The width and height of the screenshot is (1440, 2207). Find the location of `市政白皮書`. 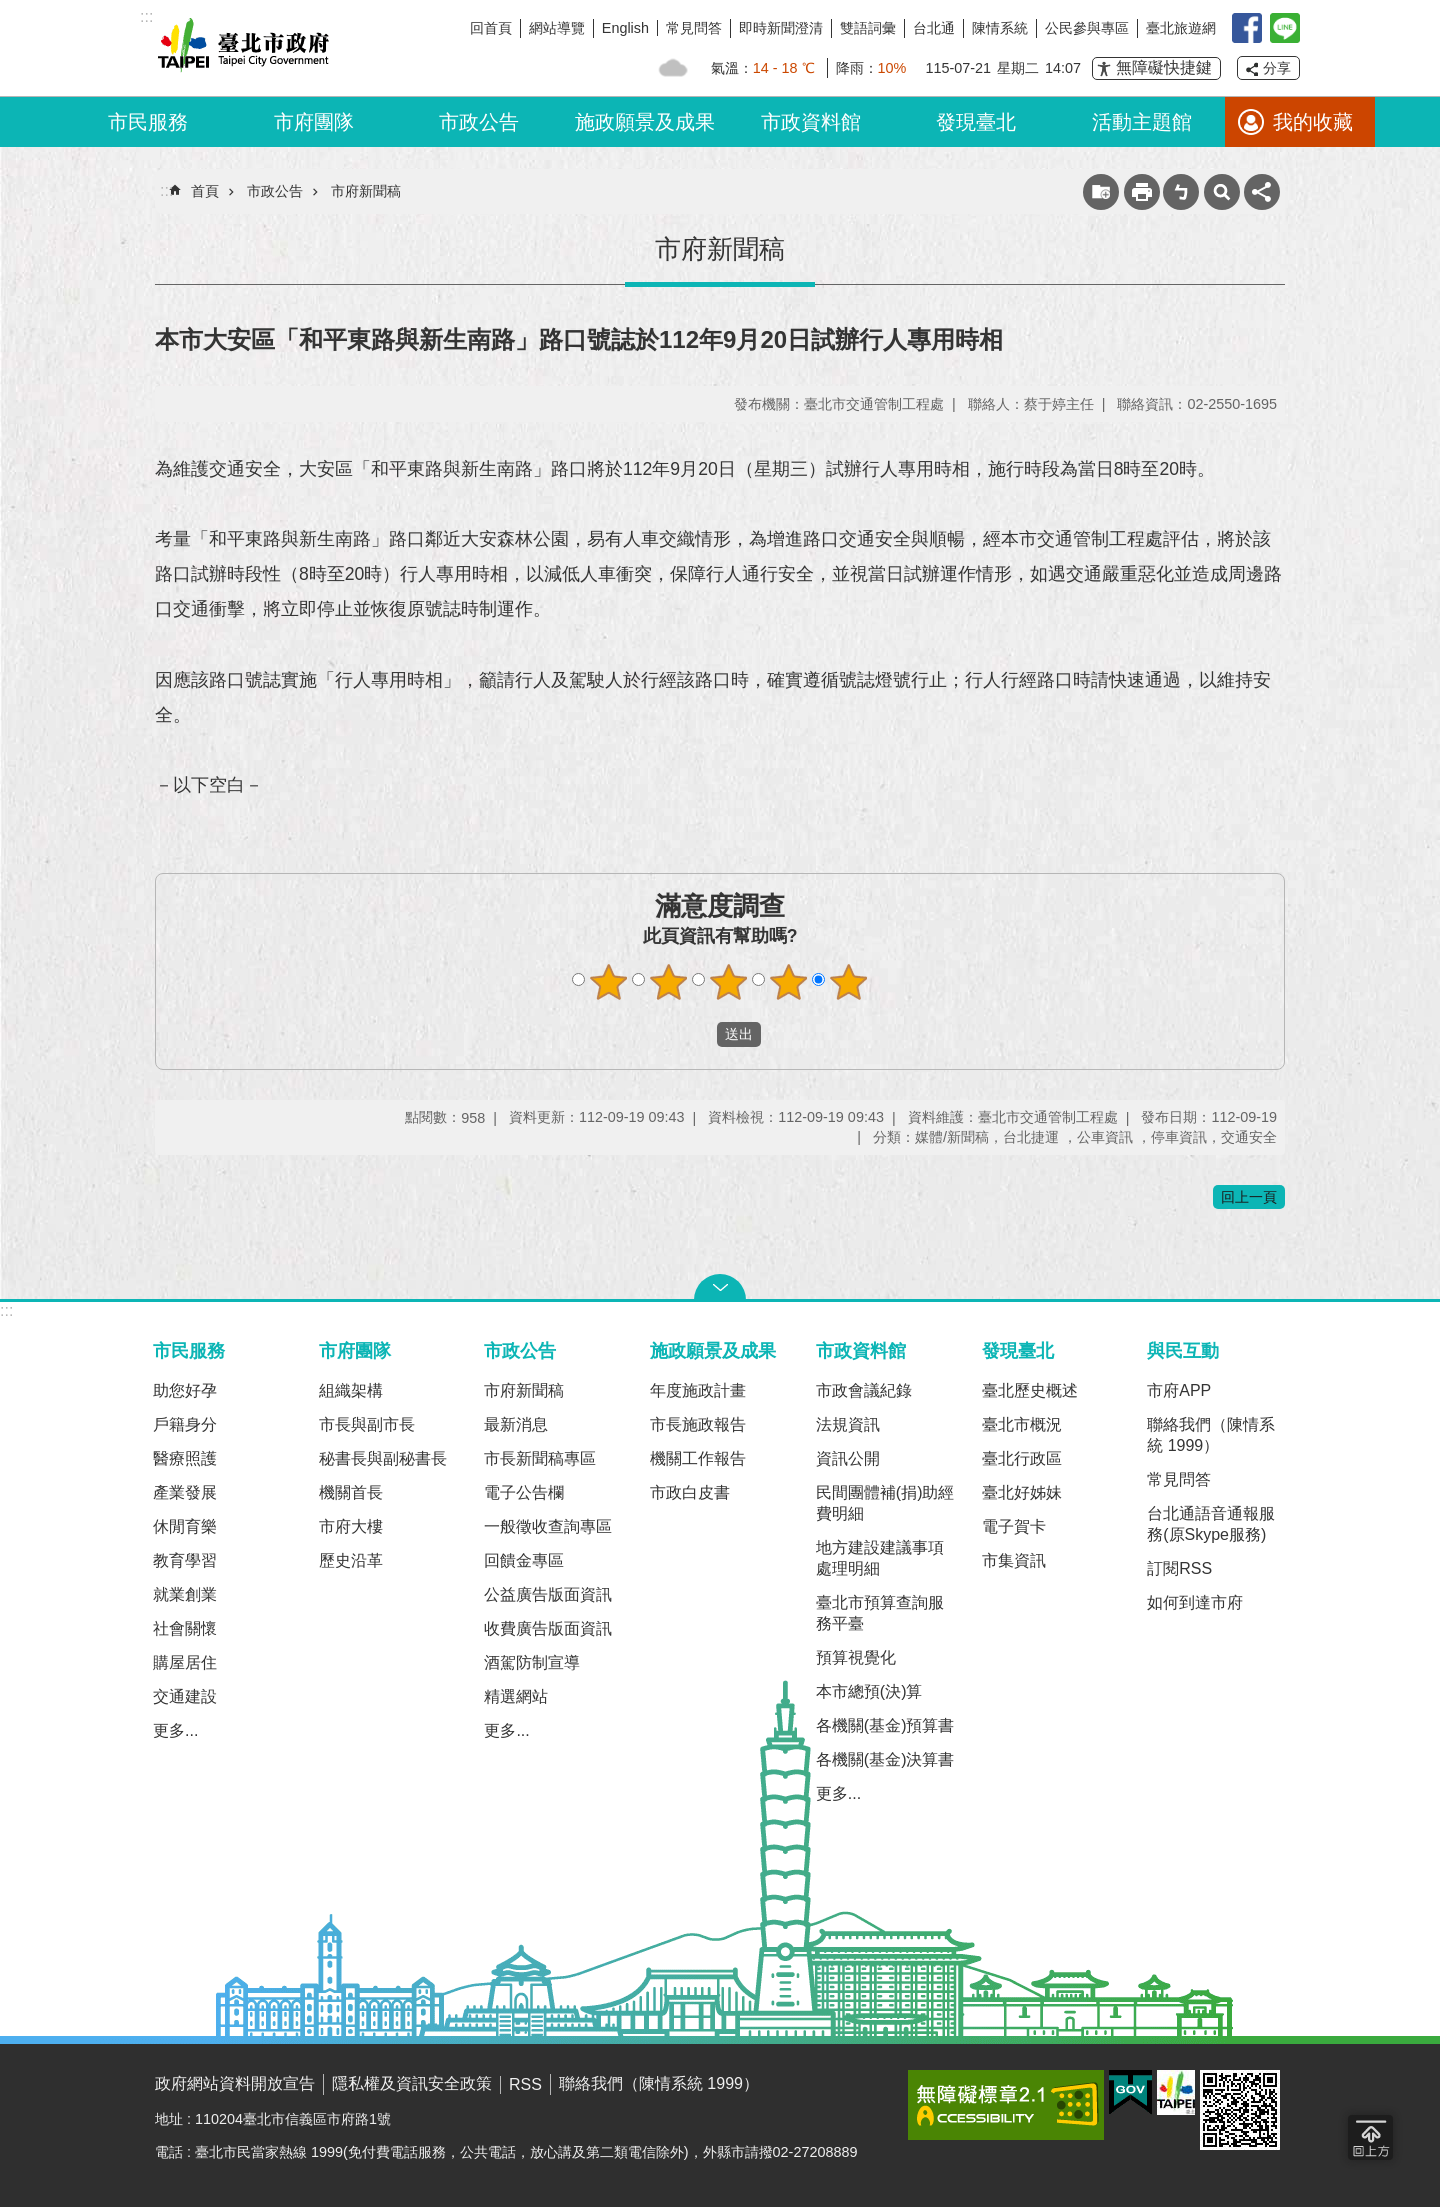

市政白皮書 is located at coordinates (690, 1492).